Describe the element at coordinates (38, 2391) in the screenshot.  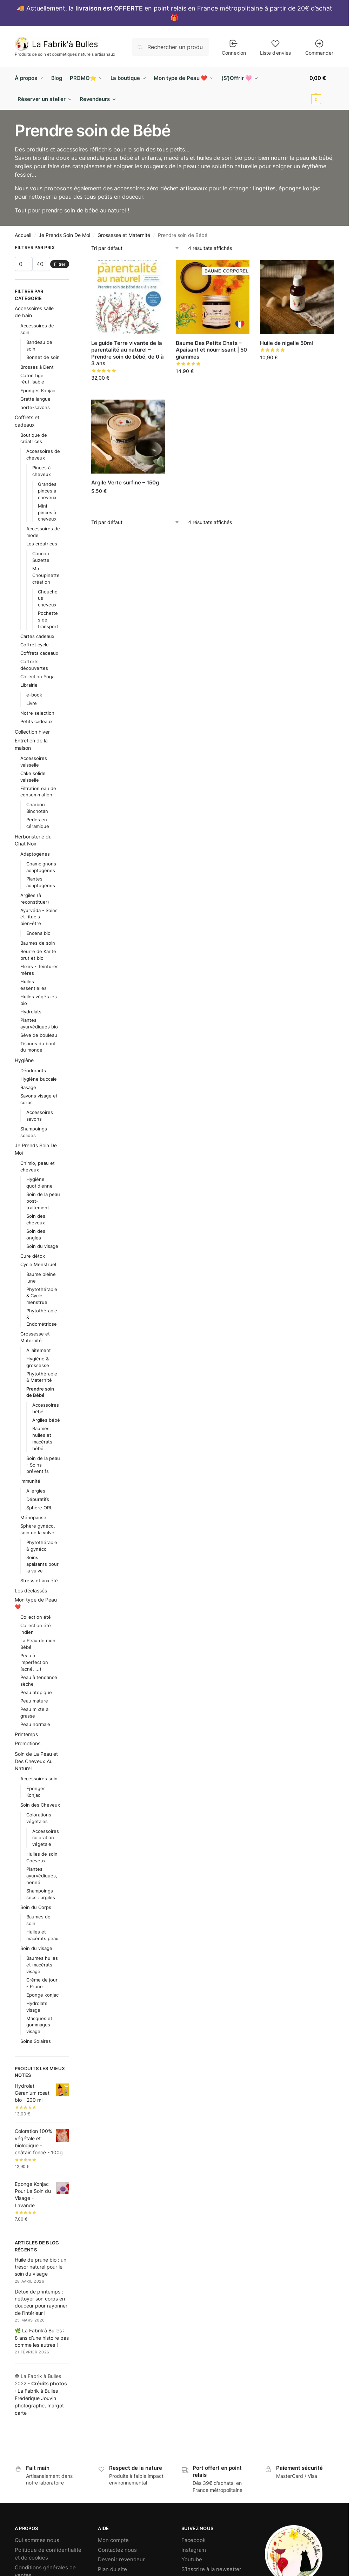
I see `La Fabrik à Bulles` at that location.